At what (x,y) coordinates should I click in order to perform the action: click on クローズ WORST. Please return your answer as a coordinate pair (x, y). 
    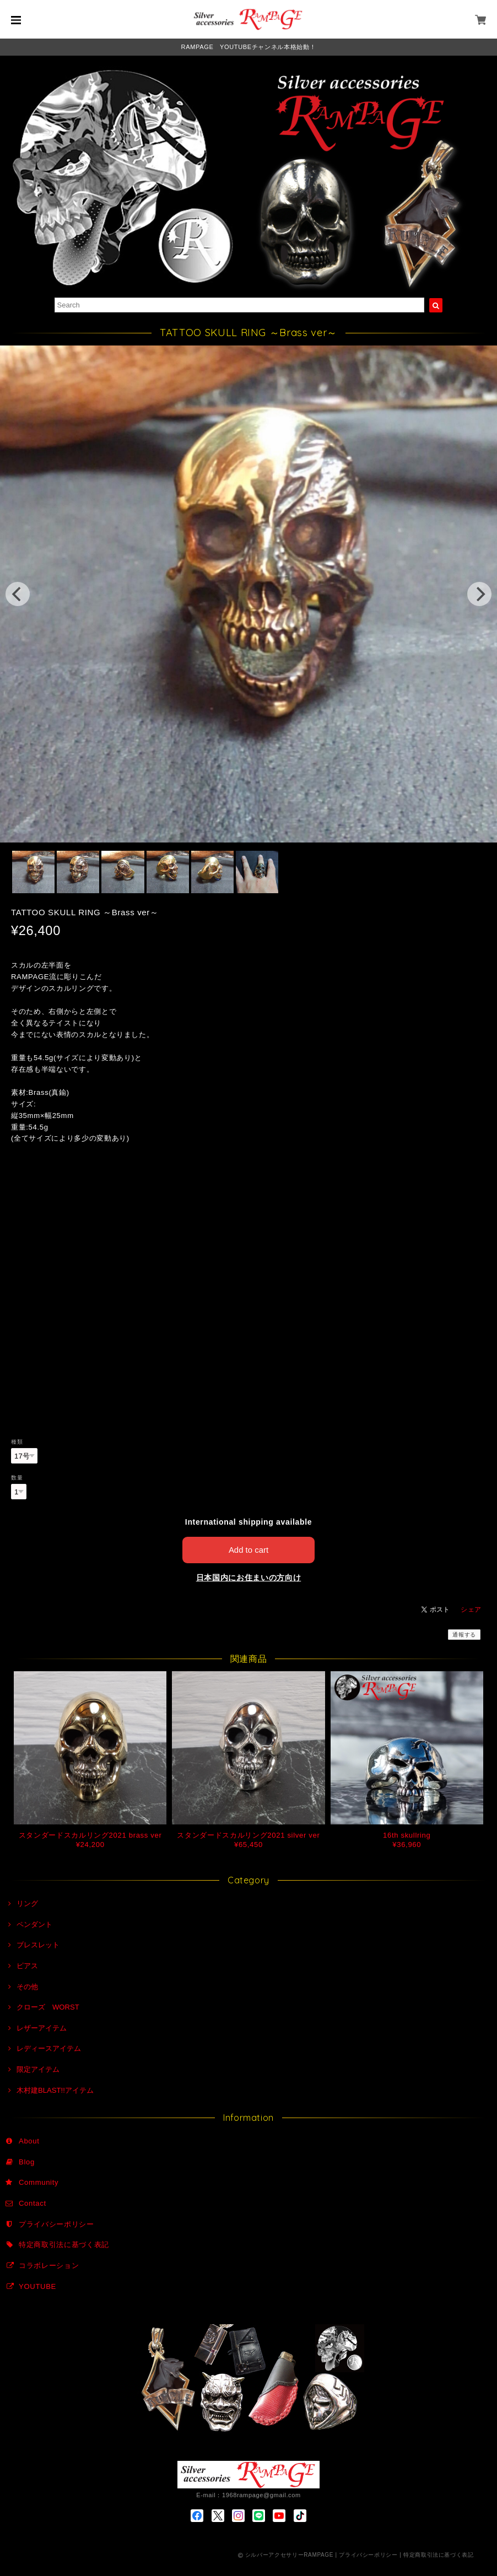
    Looking at the image, I should click on (48, 2007).